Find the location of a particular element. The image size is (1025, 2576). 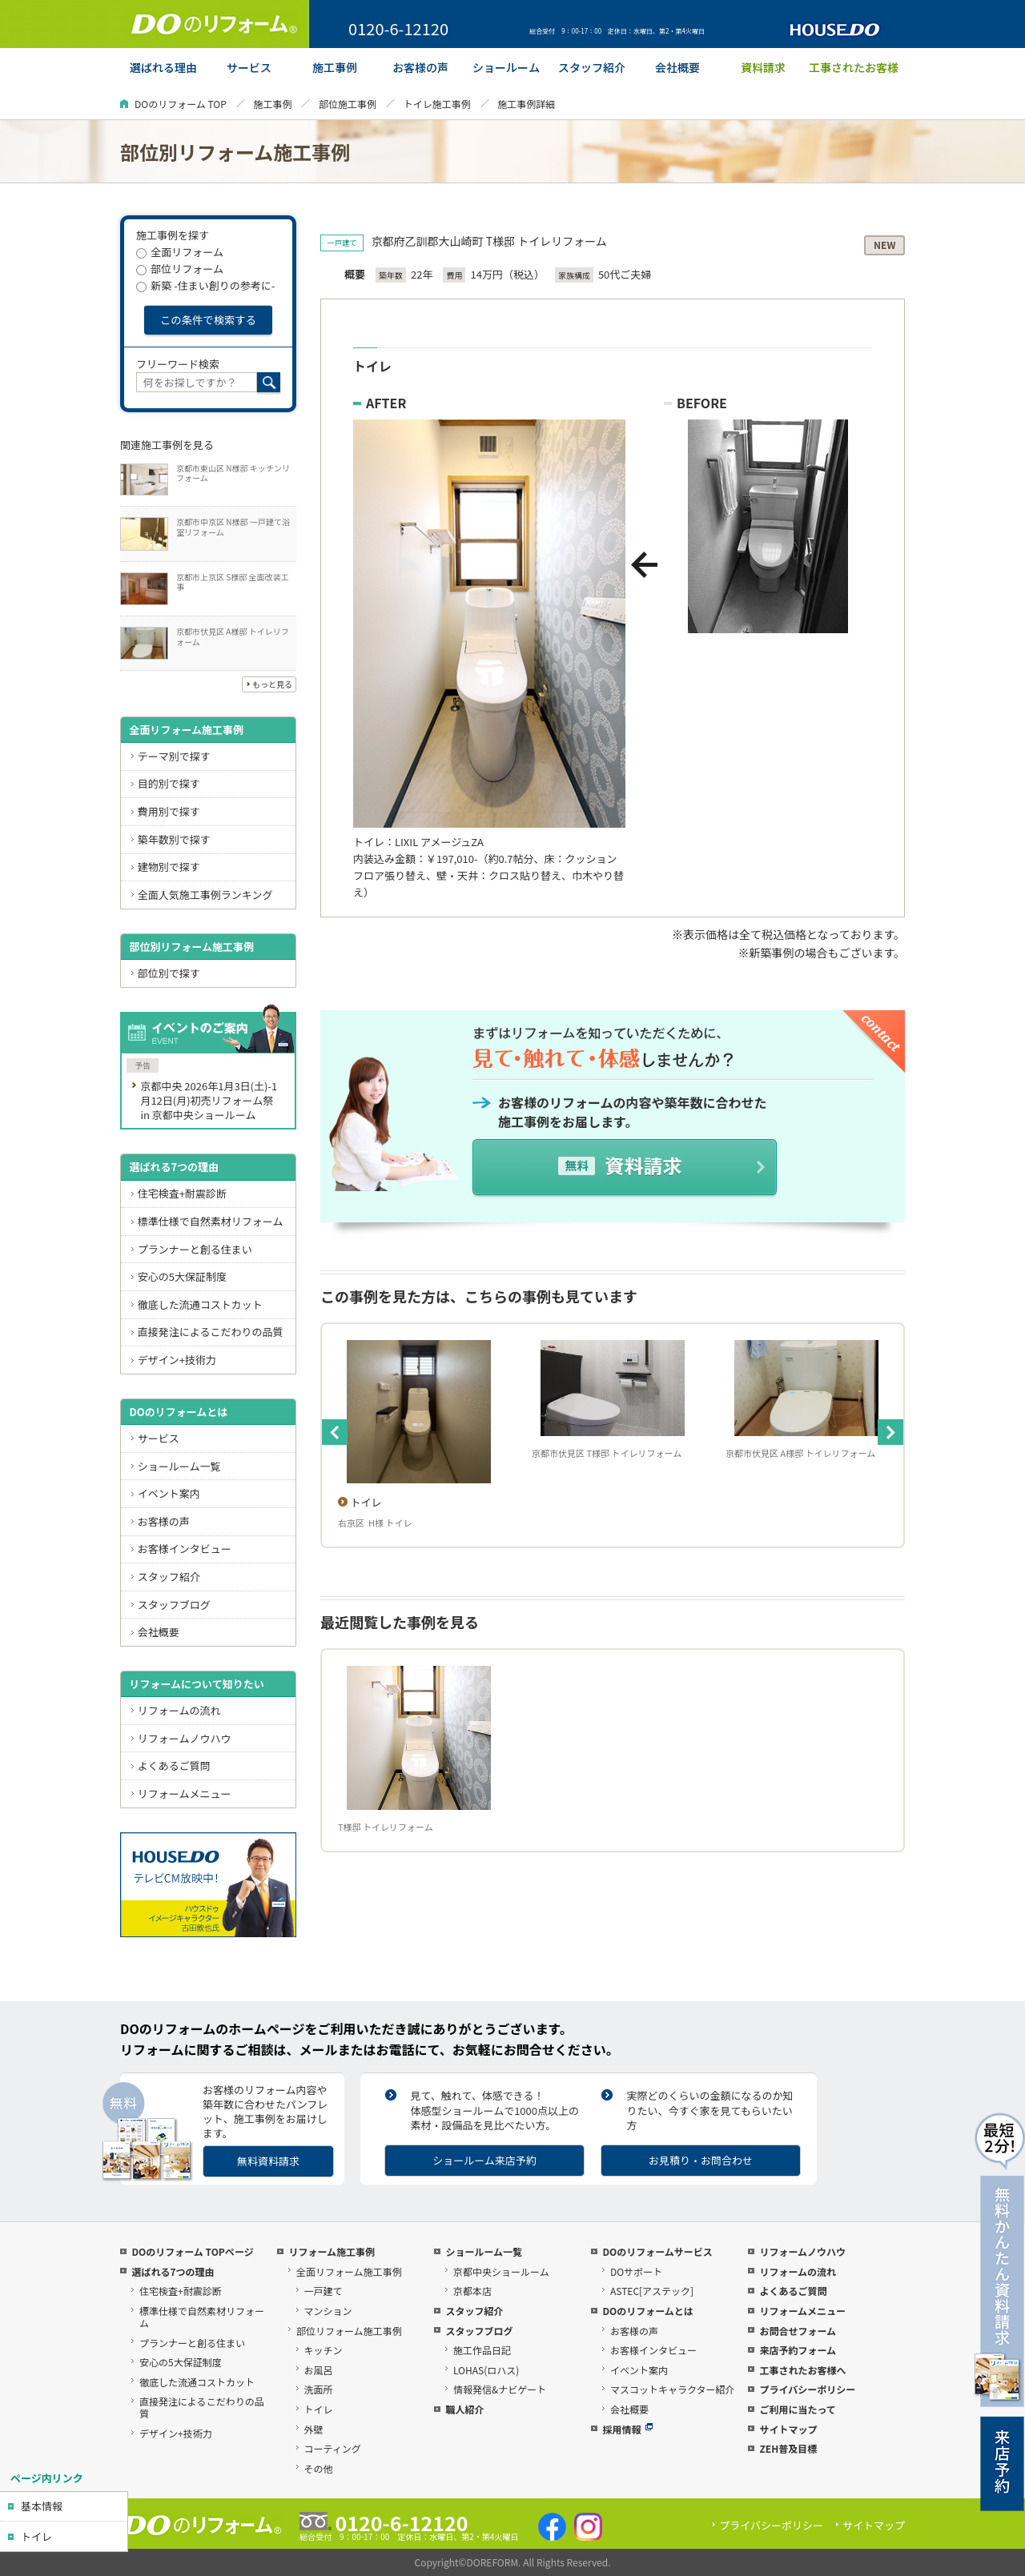

部位リフォーム施工事例 is located at coordinates (349, 2330).